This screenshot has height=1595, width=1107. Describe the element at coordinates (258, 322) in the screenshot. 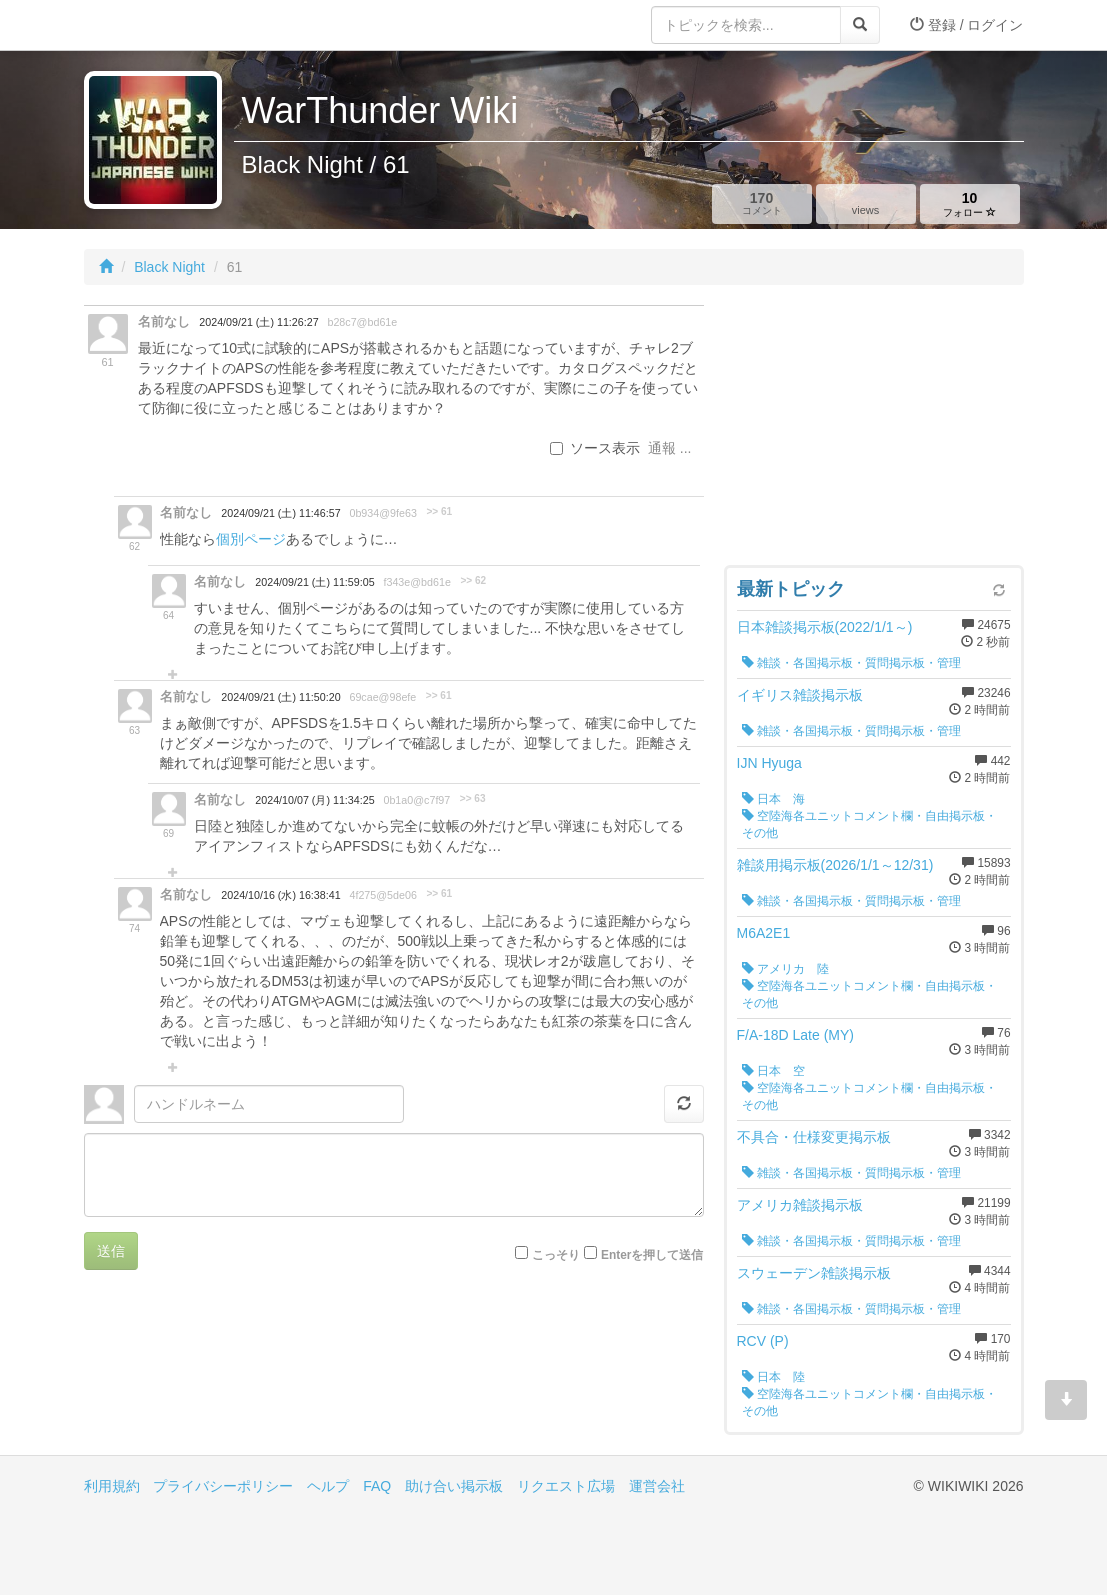

I see `2024/09/21 (土) 11:26:27` at that location.